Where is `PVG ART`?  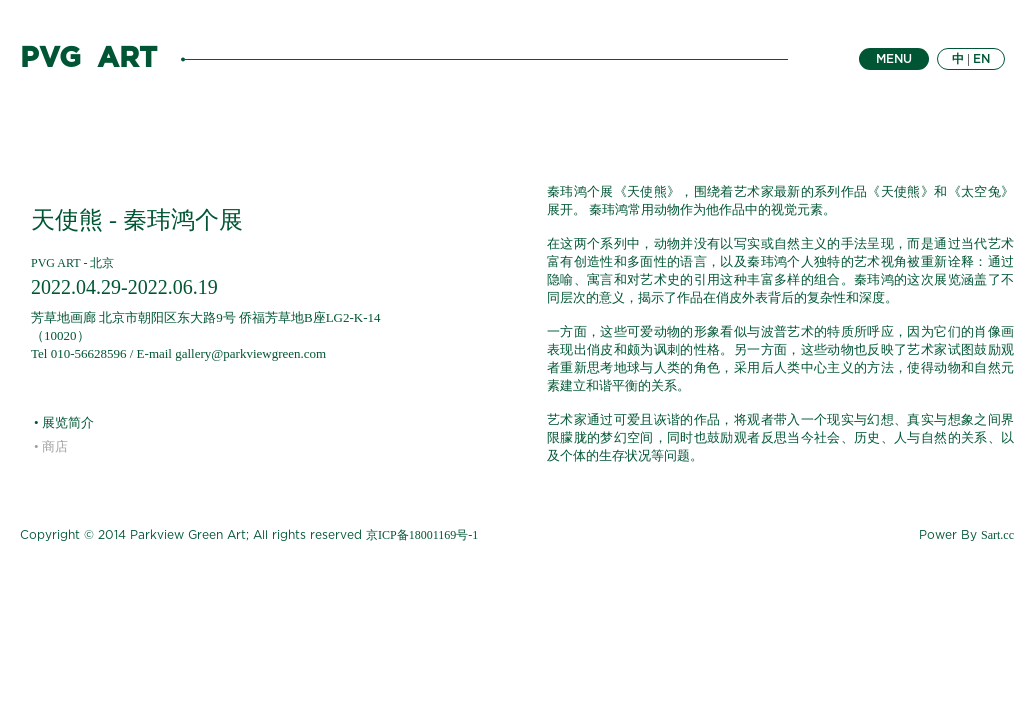 PVG ART is located at coordinates (88, 59).